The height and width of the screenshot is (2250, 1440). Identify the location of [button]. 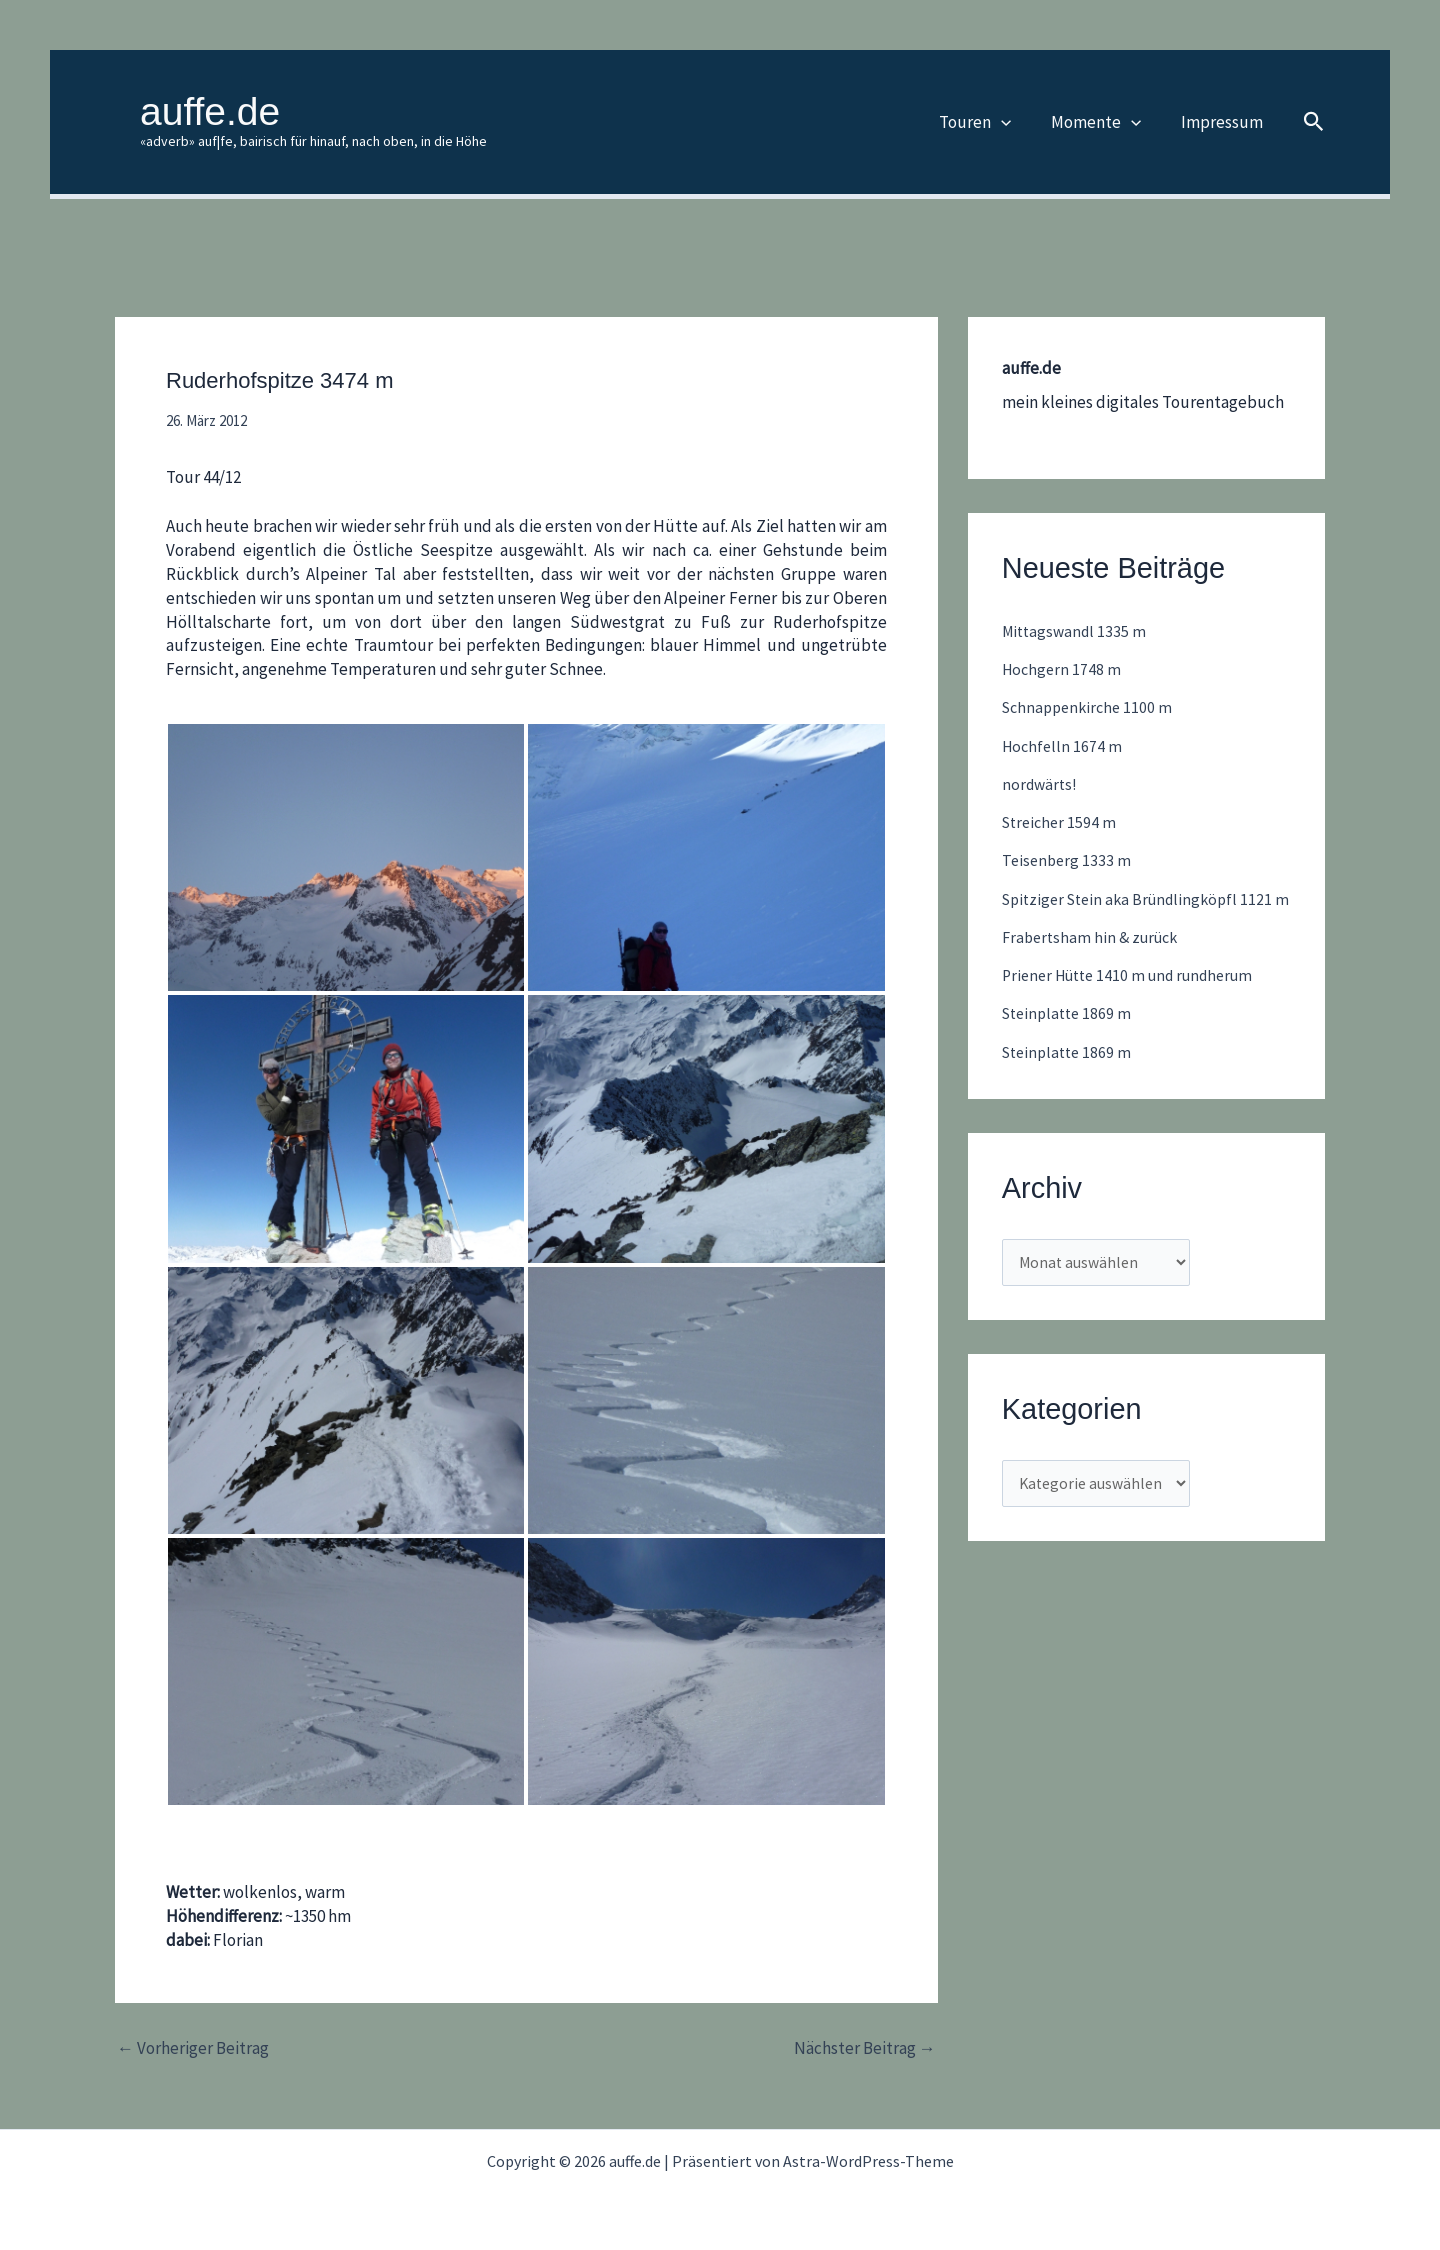
(1016, 122).